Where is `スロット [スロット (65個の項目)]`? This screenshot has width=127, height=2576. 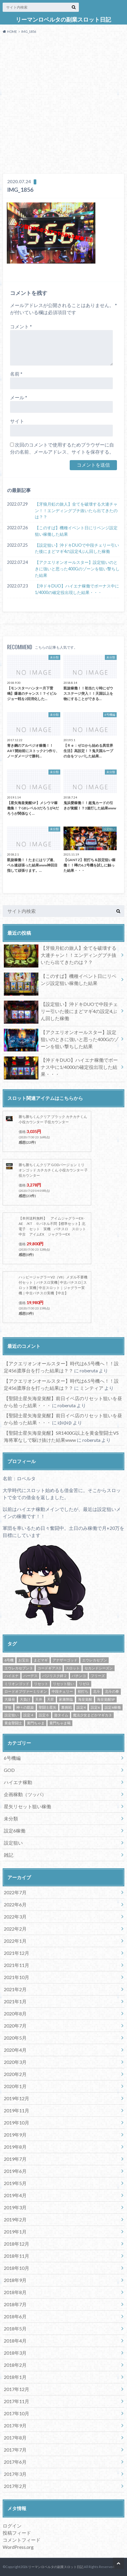
スロット [スロット (65個の項目)] is located at coordinates (73, 1668).